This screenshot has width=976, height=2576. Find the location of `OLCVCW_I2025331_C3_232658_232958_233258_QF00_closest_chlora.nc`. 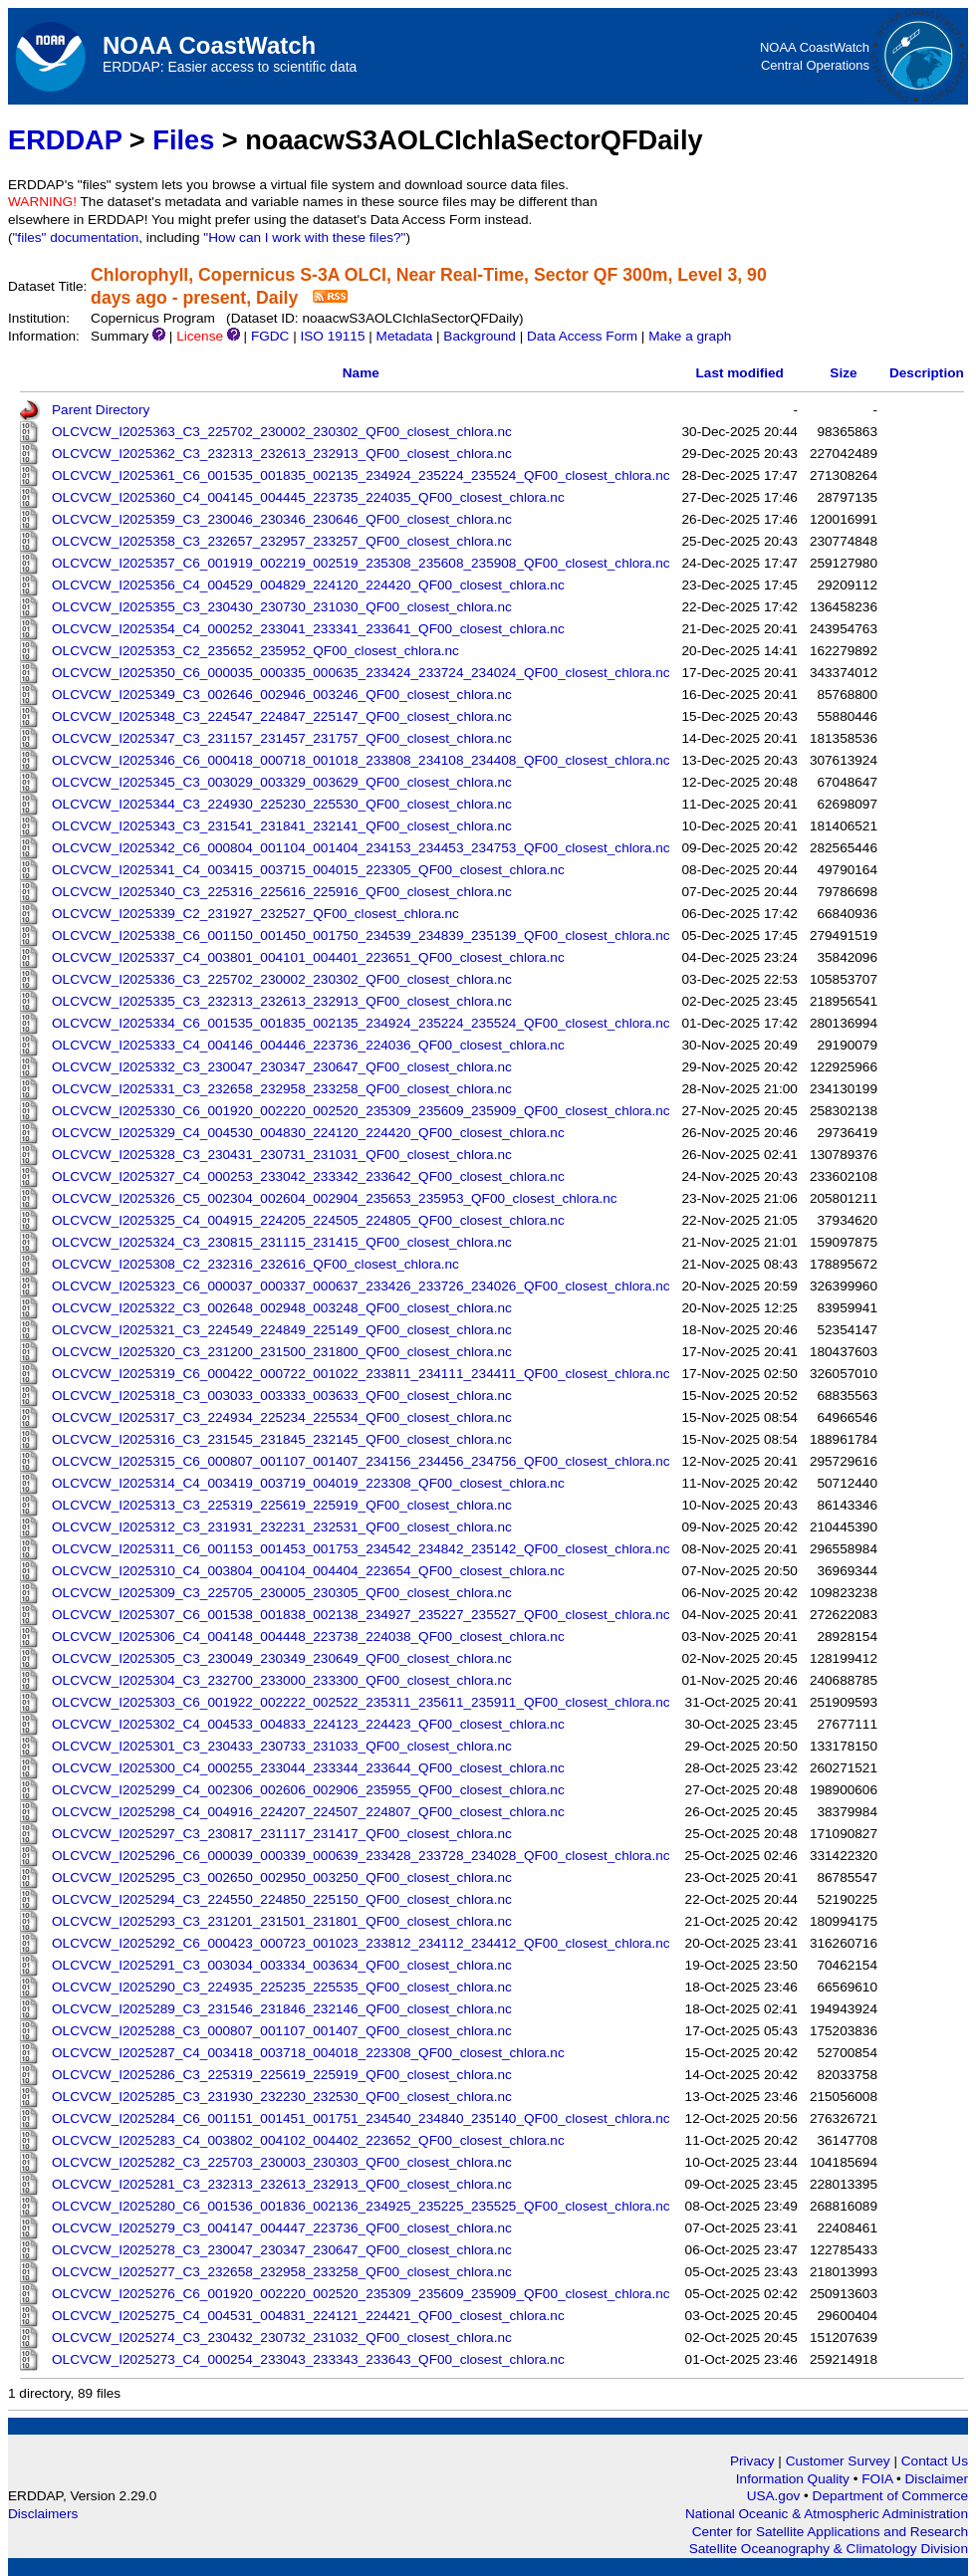

OLCVCW_I2025331_C3_232658_232958_233258_QF00_closest_chlora.nc is located at coordinates (282, 1088).